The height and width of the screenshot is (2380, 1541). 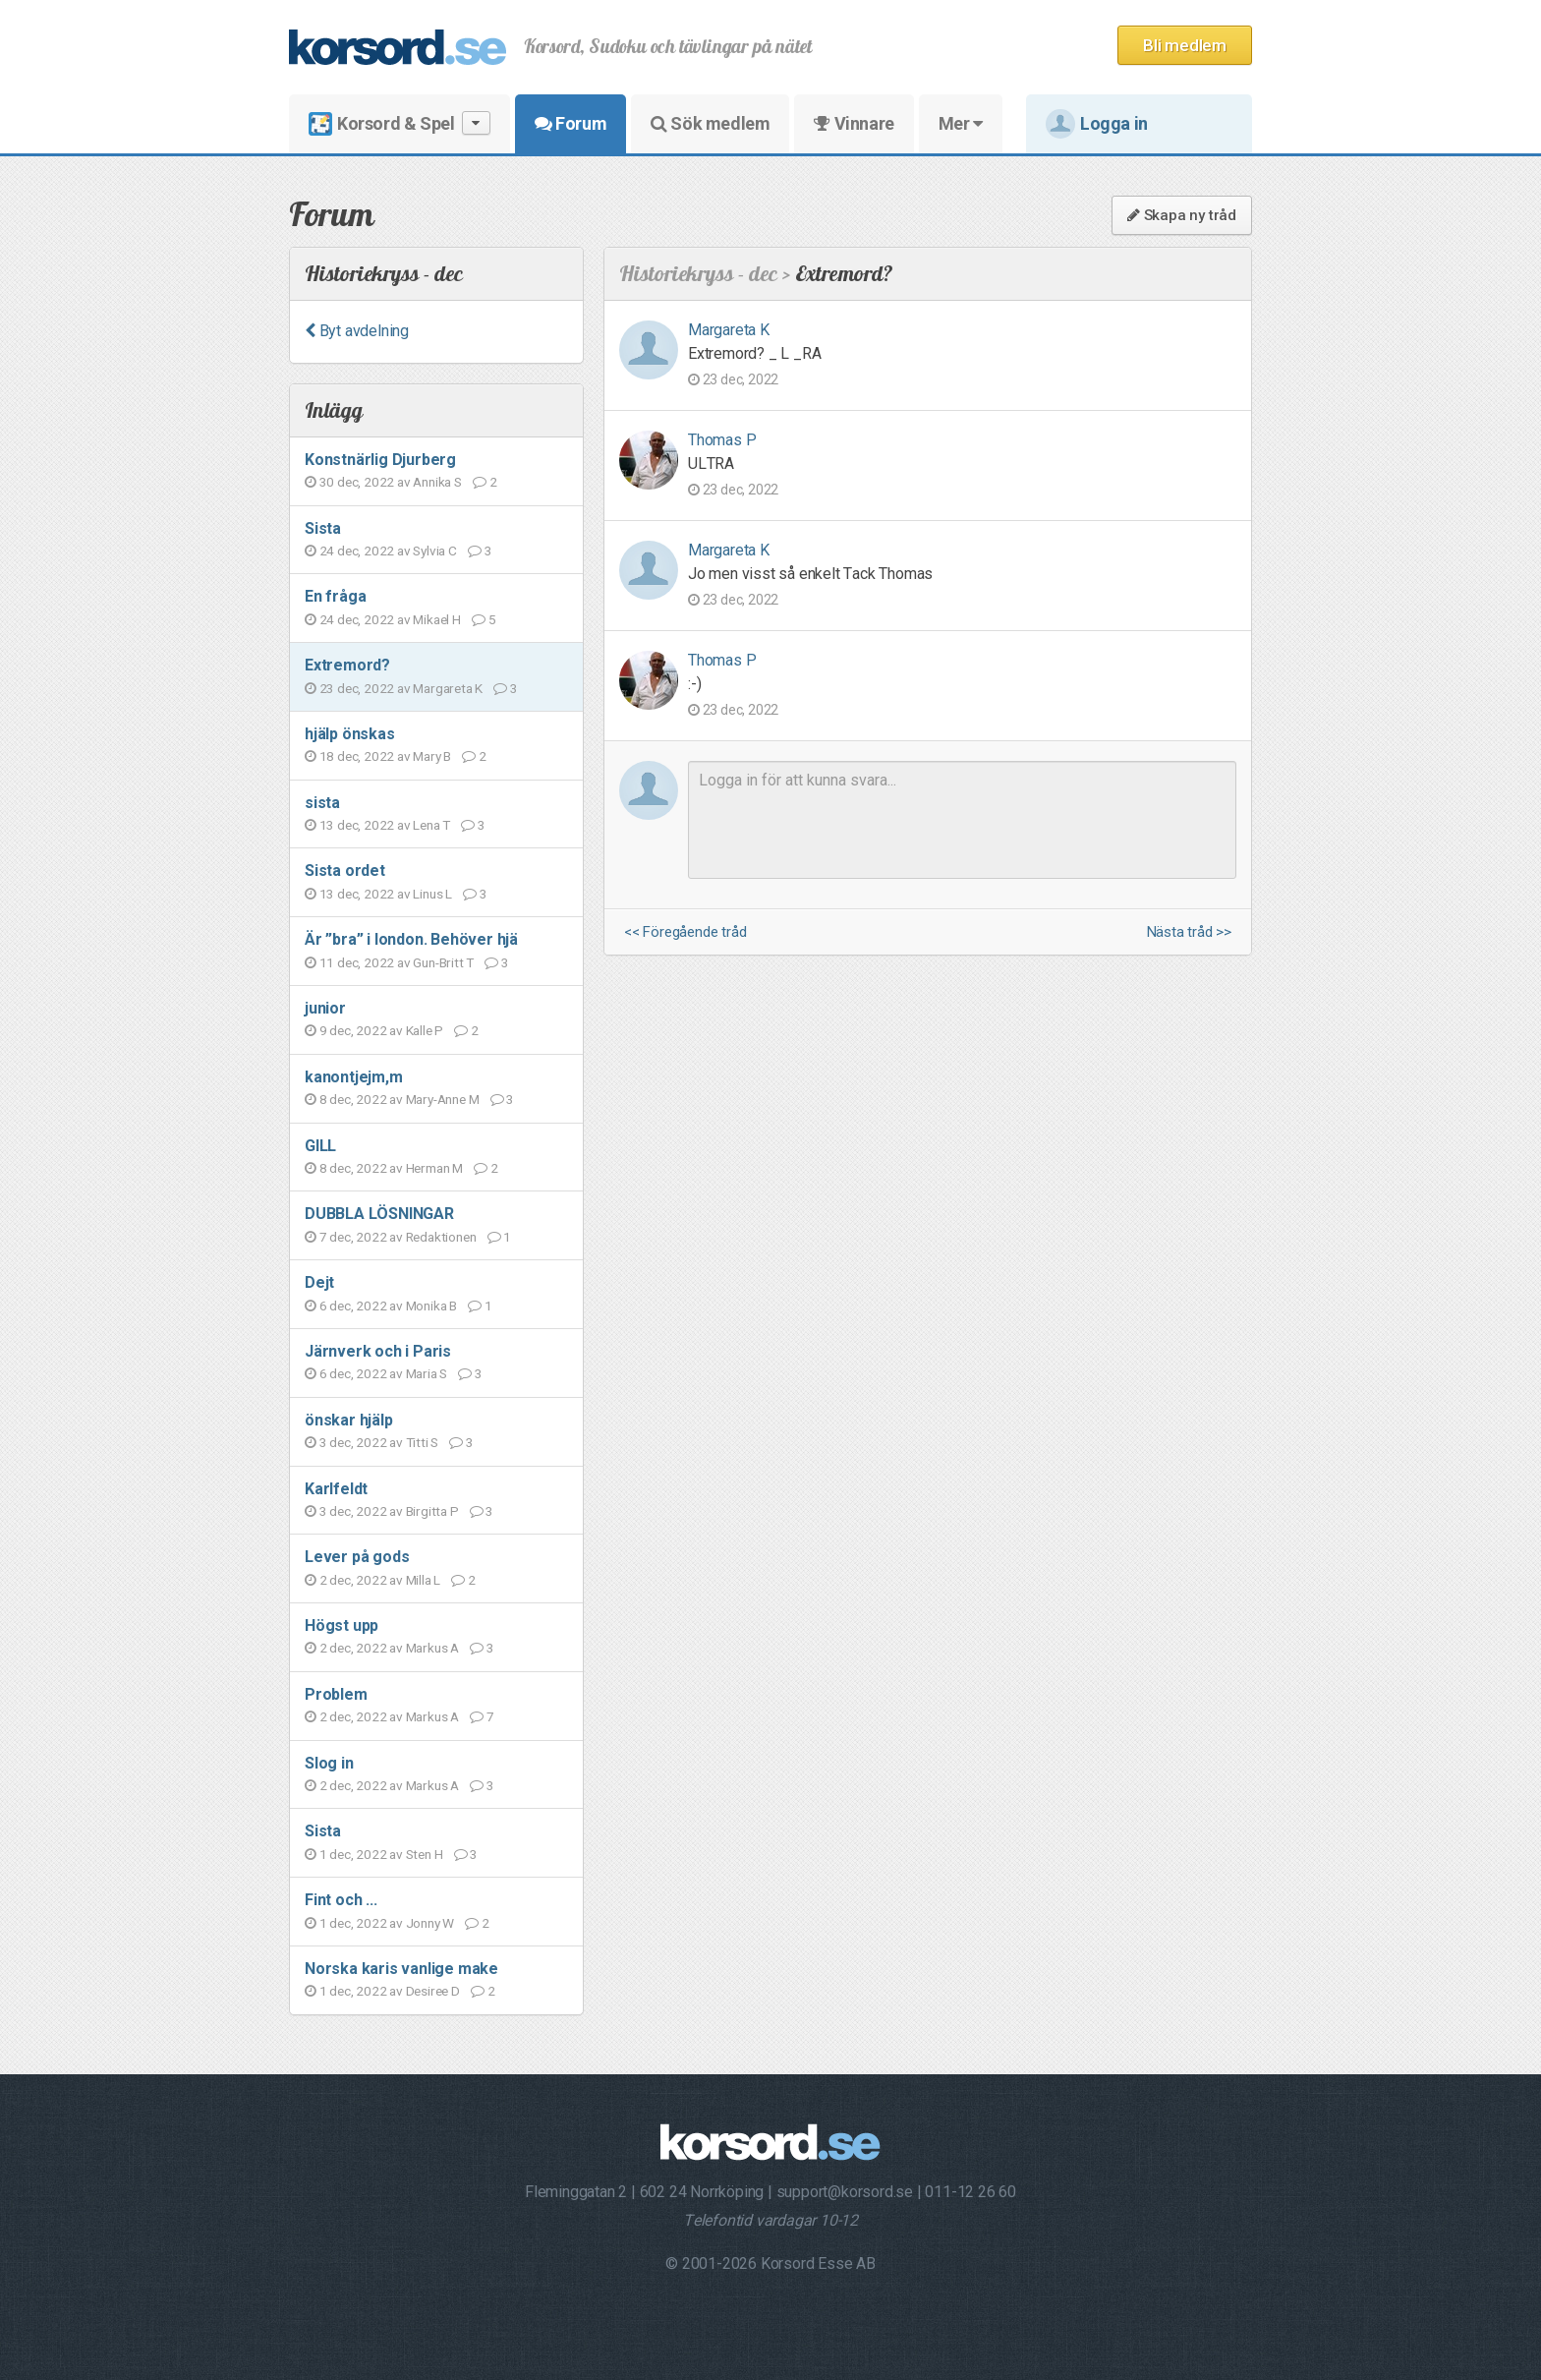 I want to click on Mary B, so click(x=432, y=756).